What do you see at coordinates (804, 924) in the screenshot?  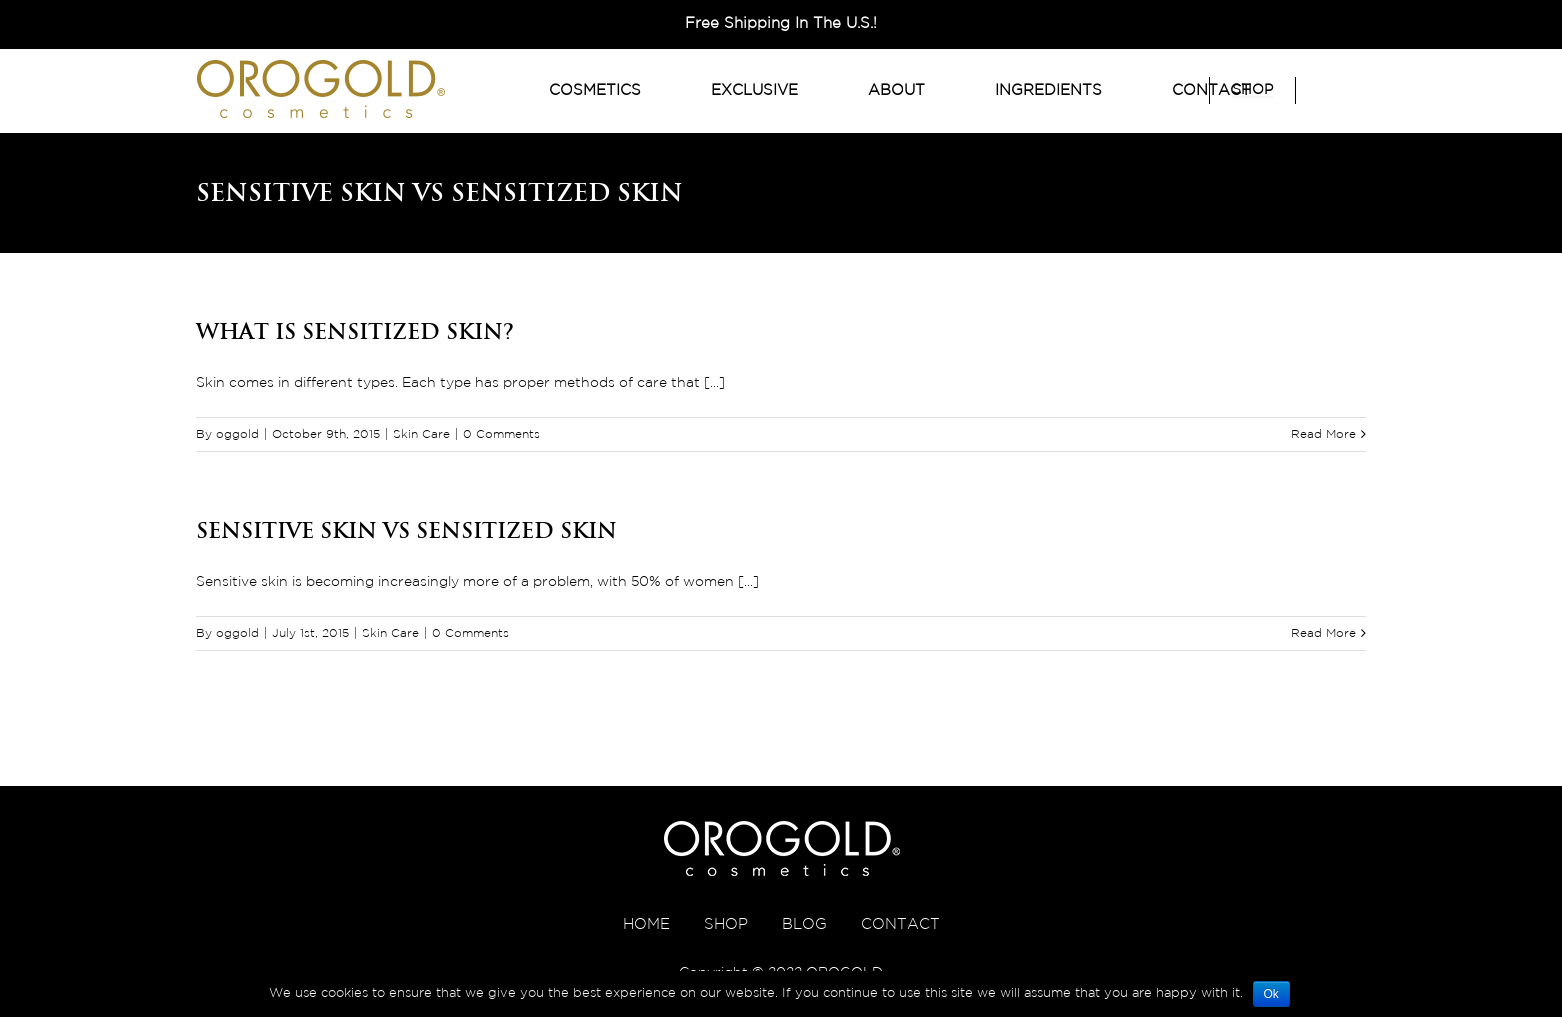 I see `BLOG` at bounding box center [804, 924].